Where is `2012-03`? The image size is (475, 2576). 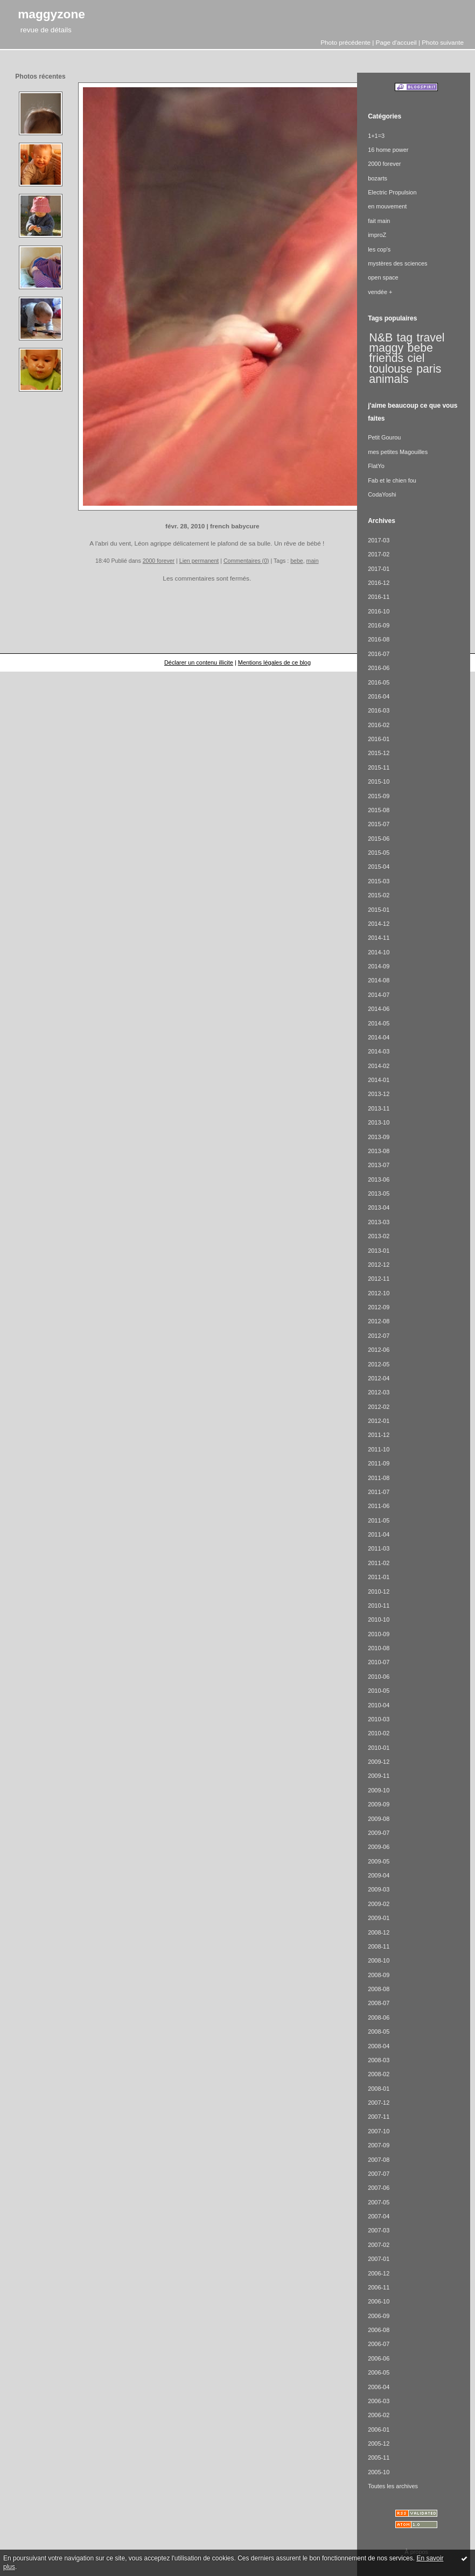 2012-03 is located at coordinates (378, 1392).